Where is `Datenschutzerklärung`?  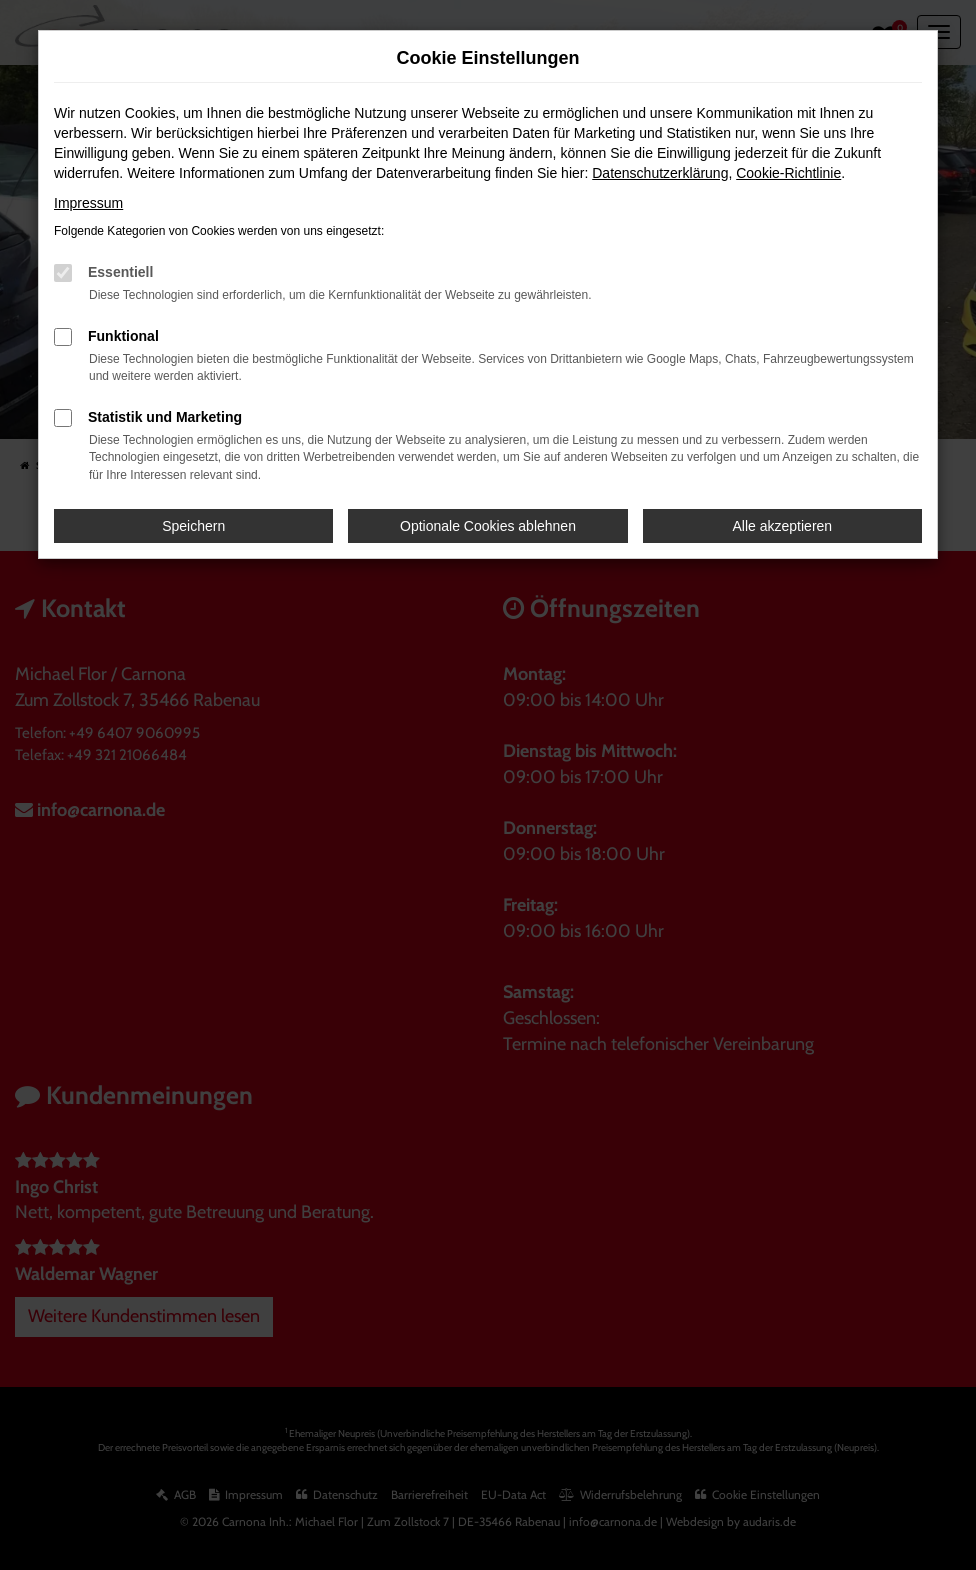
Datenschutzerklärung is located at coordinates (660, 173).